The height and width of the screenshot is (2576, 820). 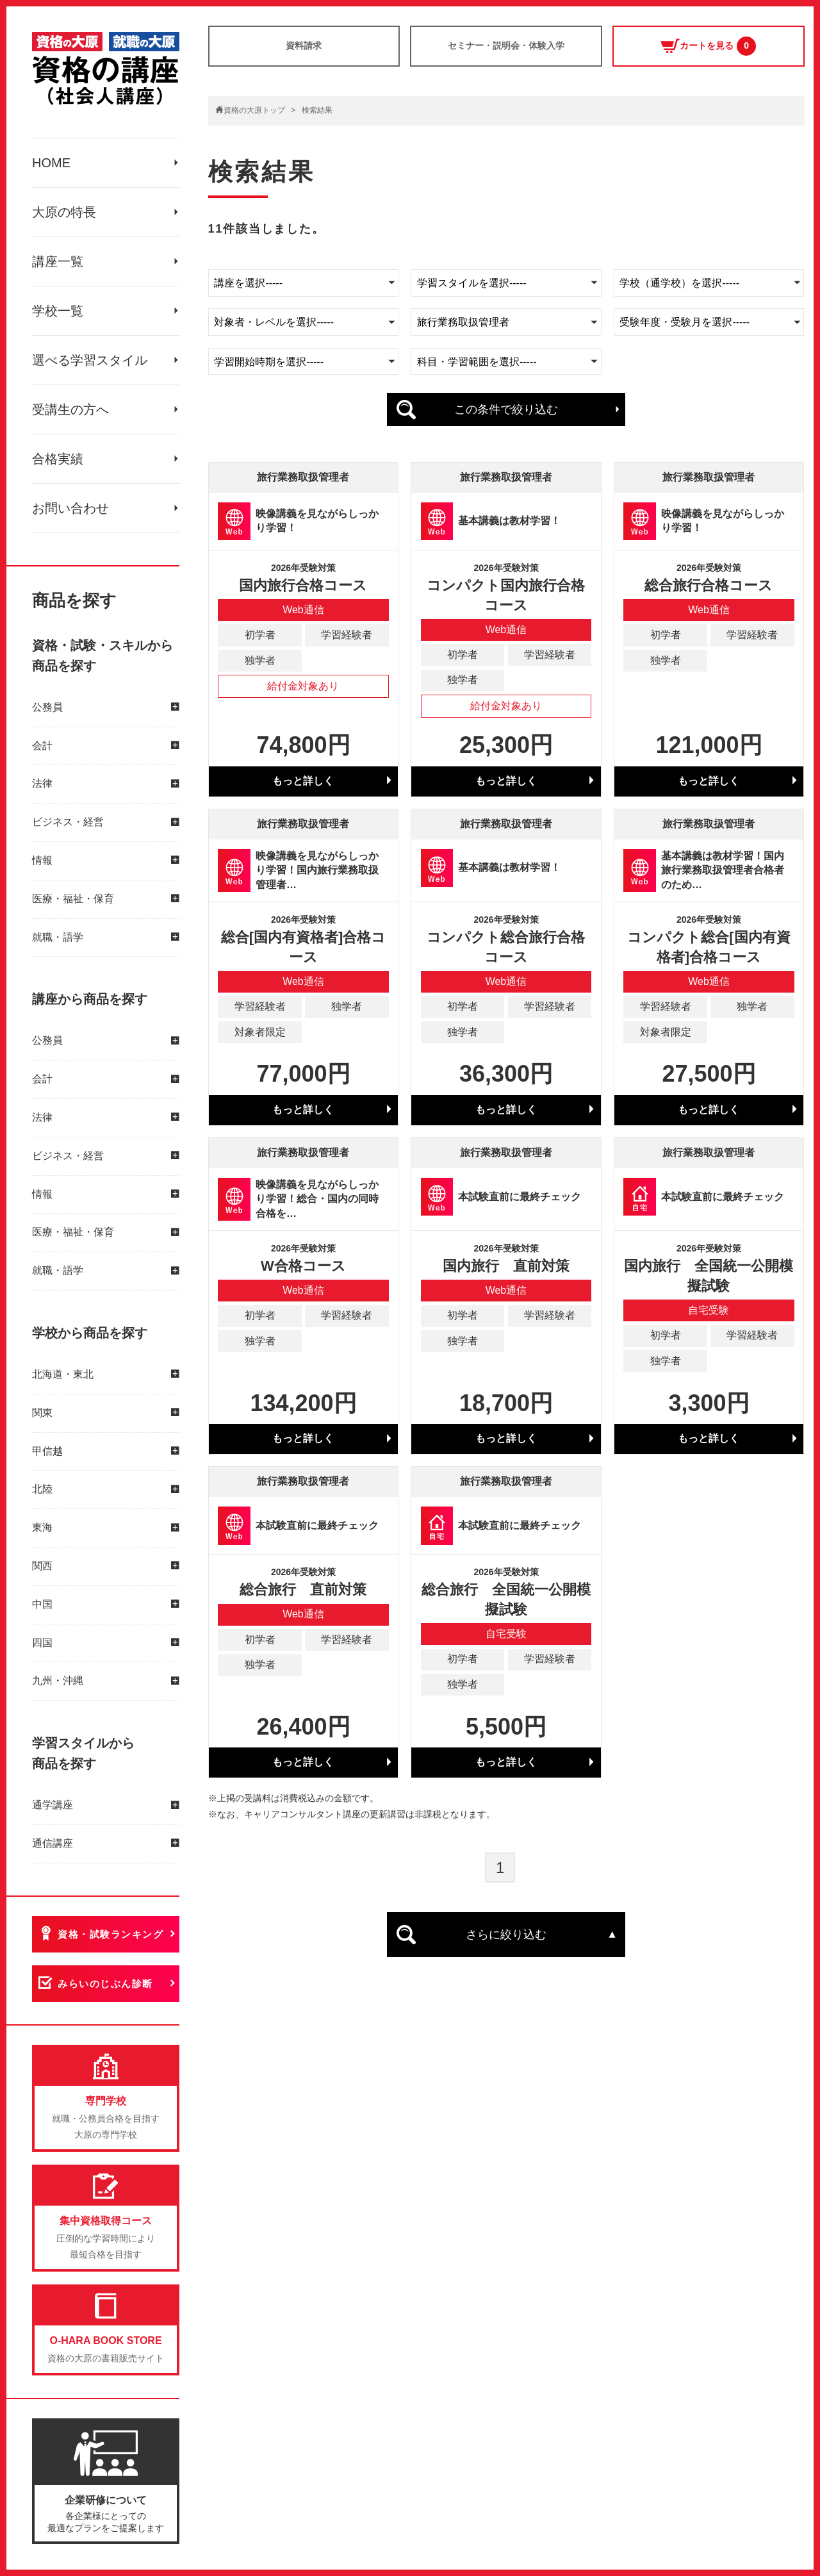 What do you see at coordinates (304, 45) in the screenshot?
I see `資料請求` at bounding box center [304, 45].